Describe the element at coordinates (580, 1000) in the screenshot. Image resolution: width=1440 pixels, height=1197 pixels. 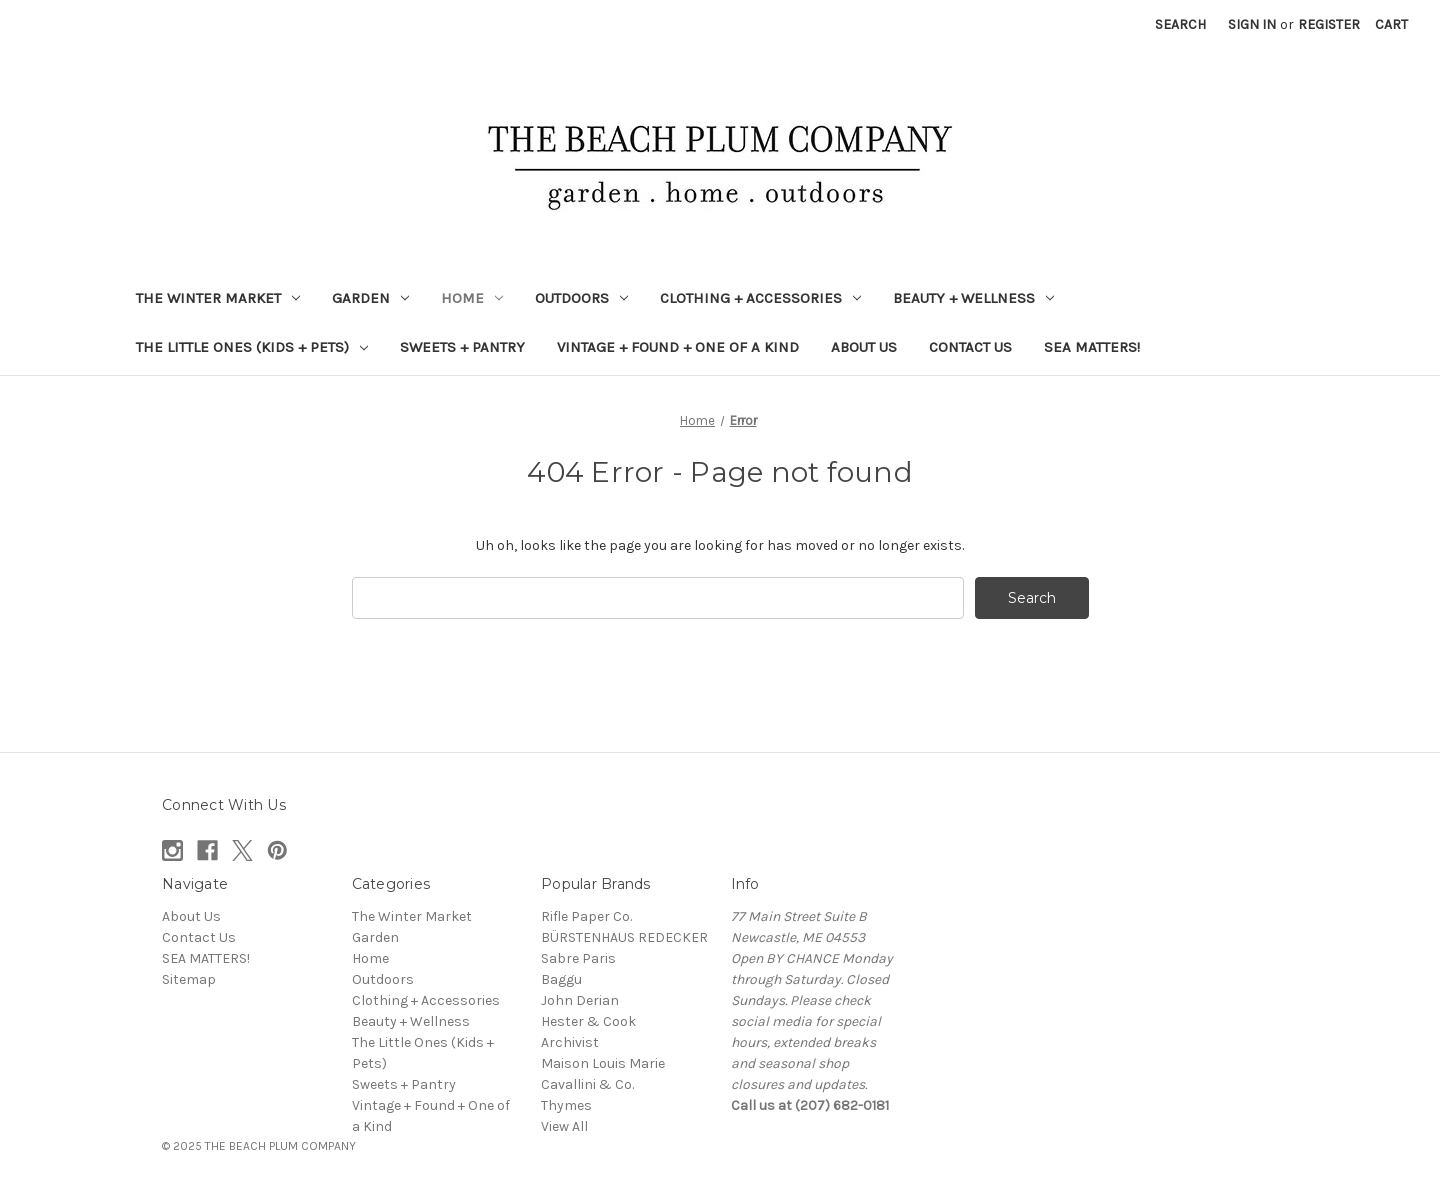
I see `John Derian` at that location.